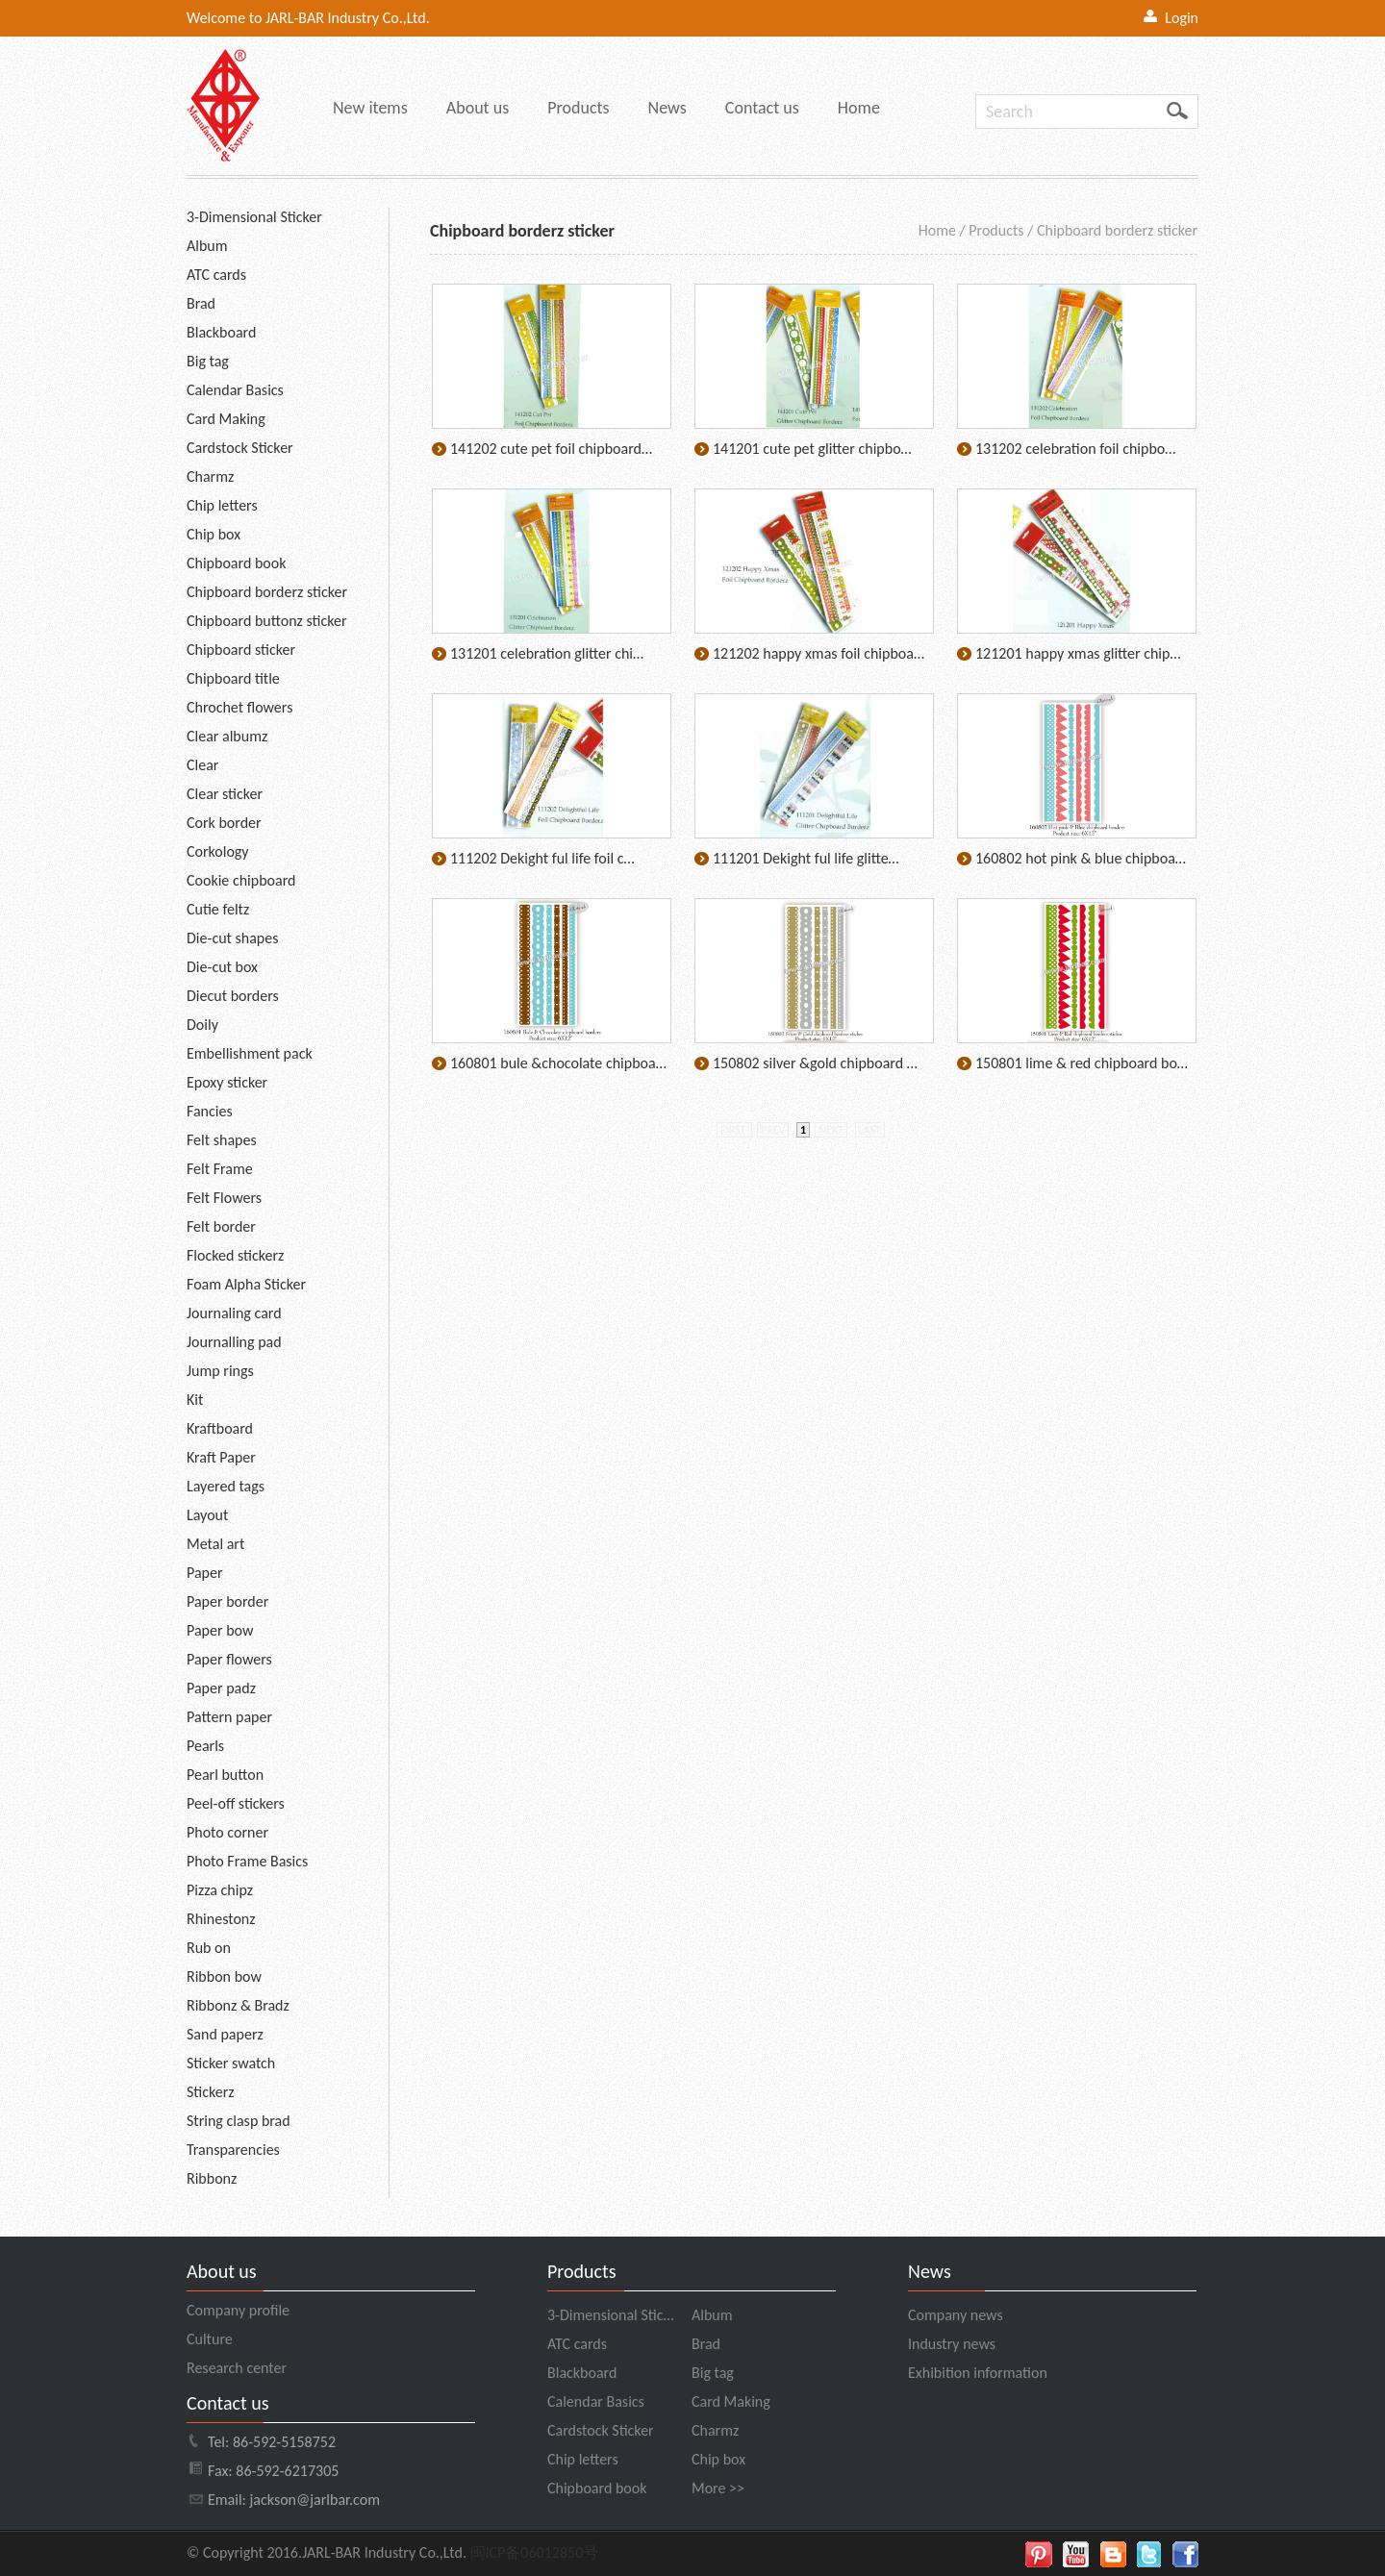 The height and width of the screenshot is (2576, 1385). I want to click on Pearl button, so click(225, 1774).